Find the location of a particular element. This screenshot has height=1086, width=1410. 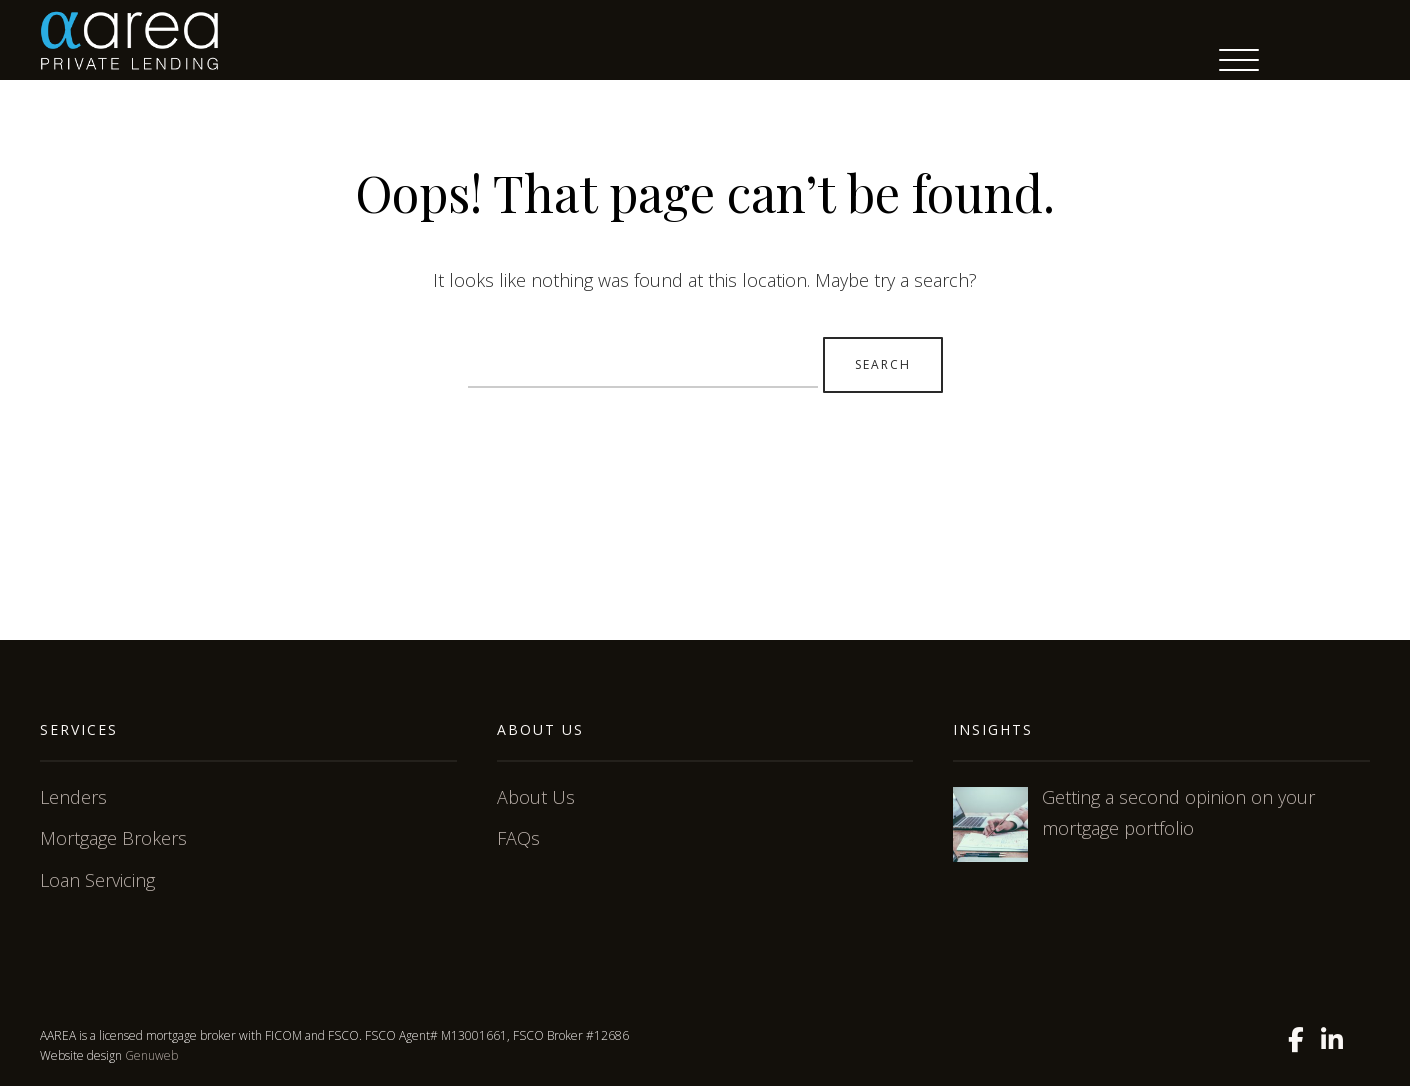

Genuweb is located at coordinates (151, 1055).